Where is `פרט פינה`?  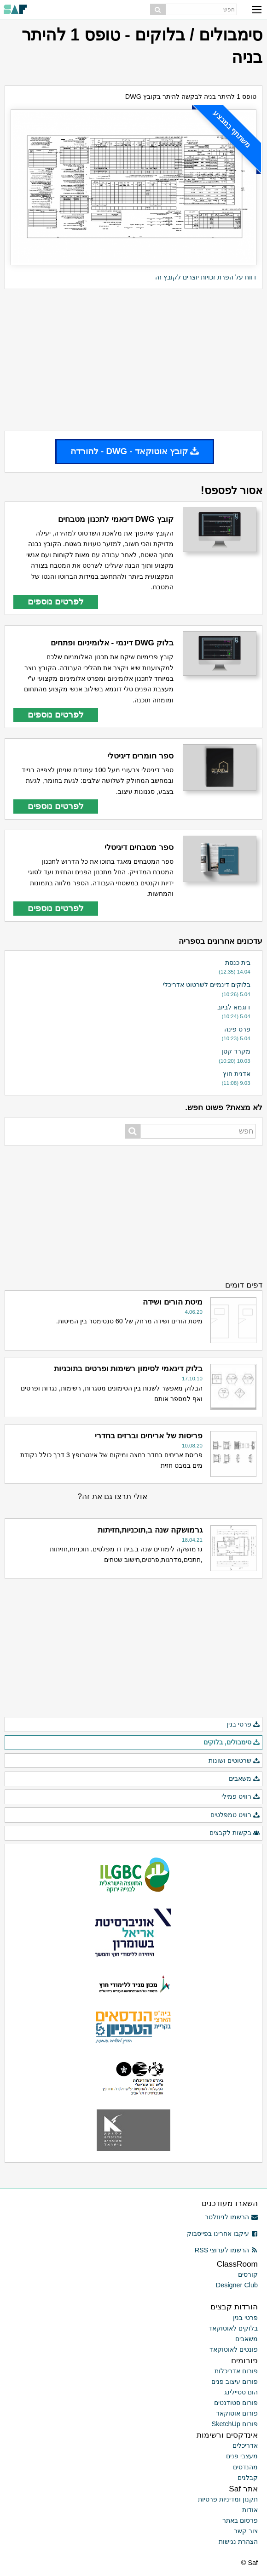 פרט פינה is located at coordinates (237, 1029).